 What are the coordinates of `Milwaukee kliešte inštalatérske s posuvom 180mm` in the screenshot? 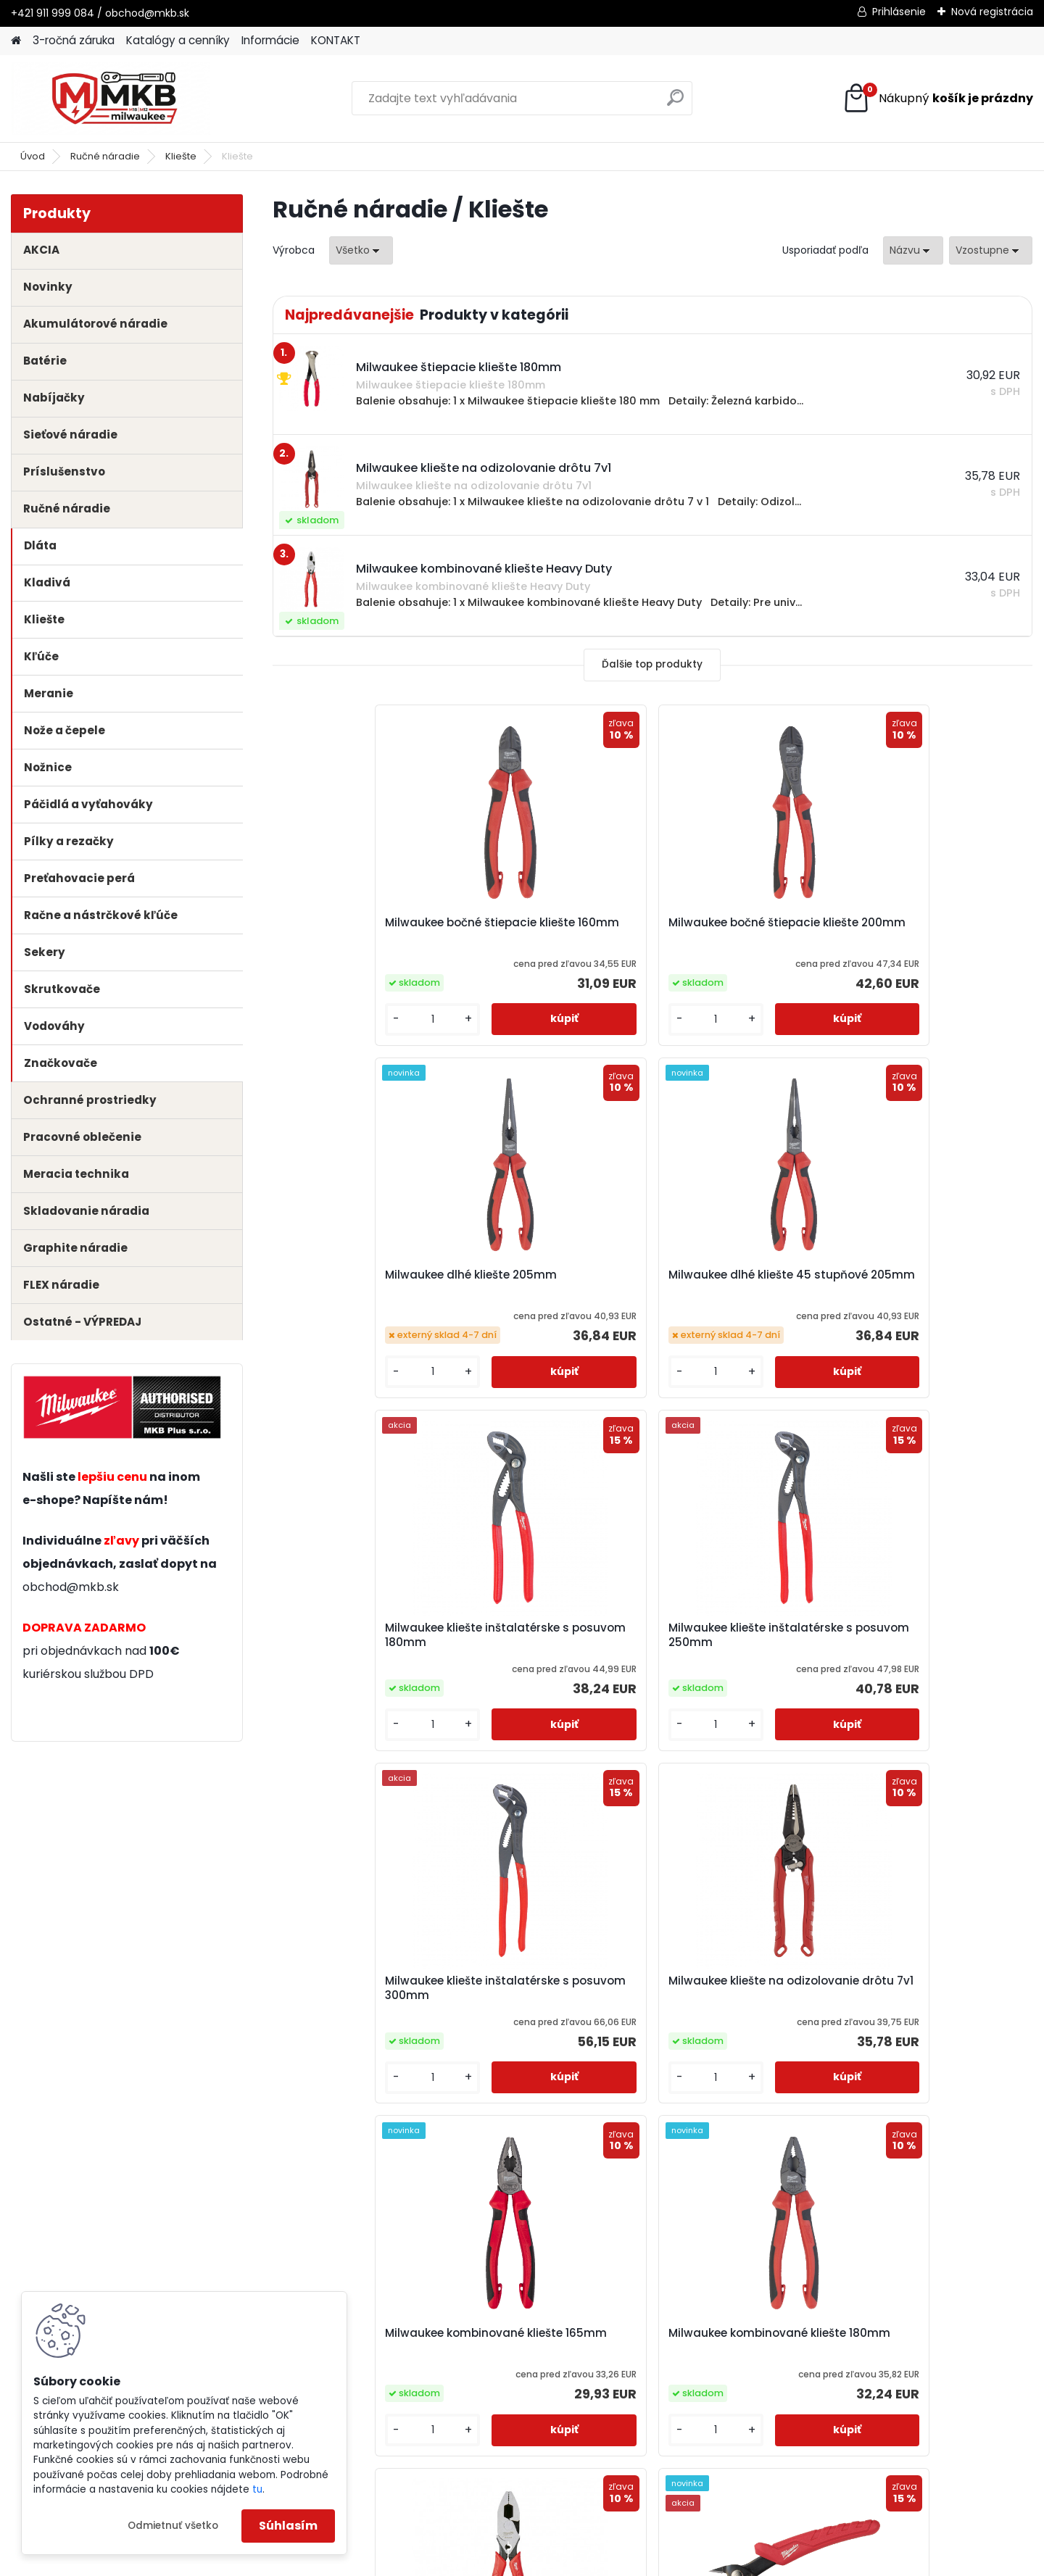 It's located at (358, 1307).